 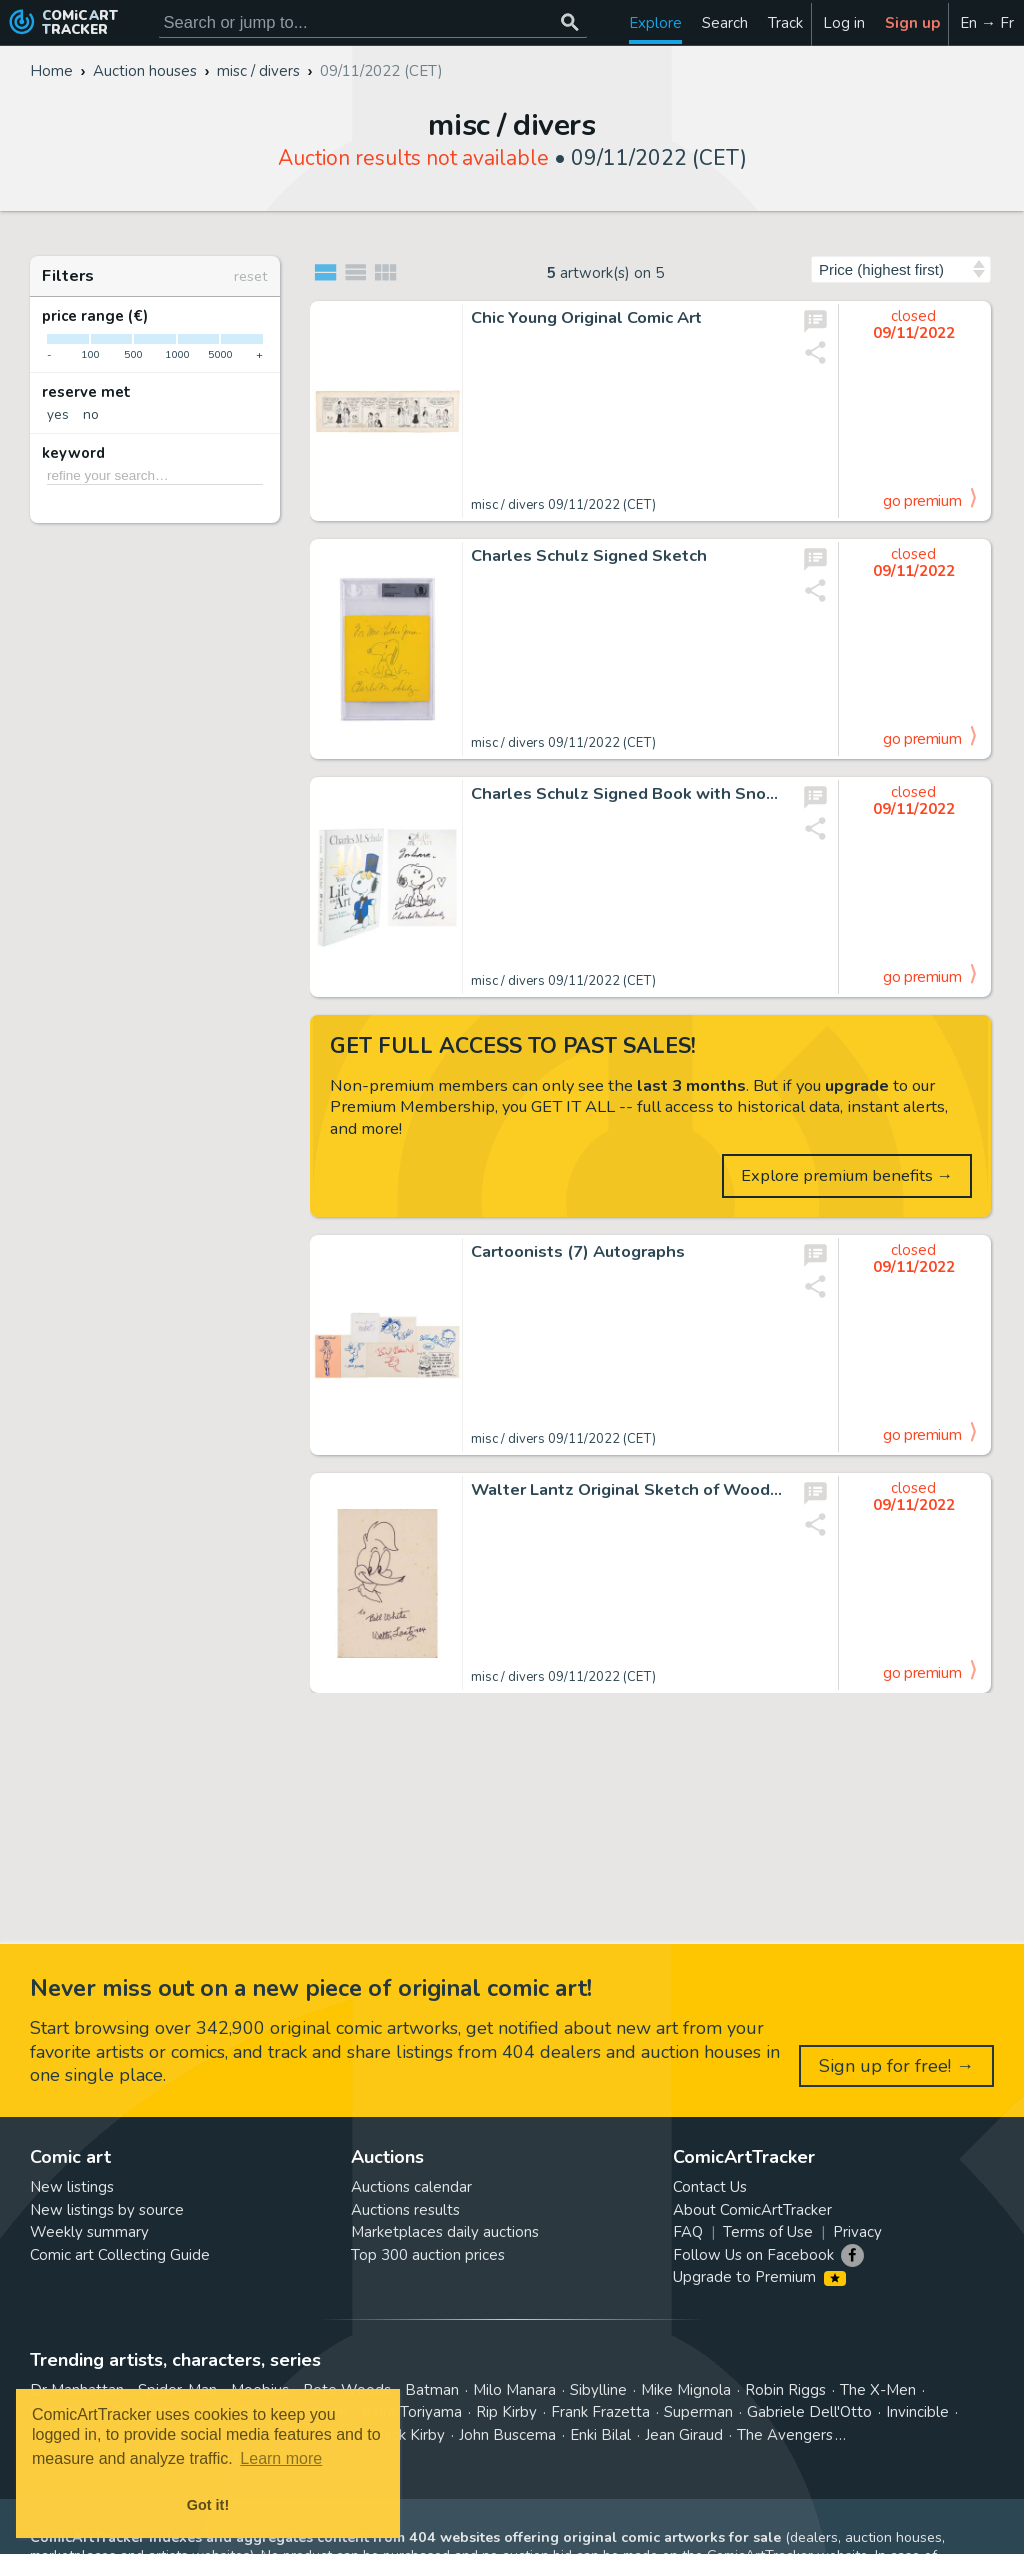 I want to click on Batman, so click(x=432, y=2390).